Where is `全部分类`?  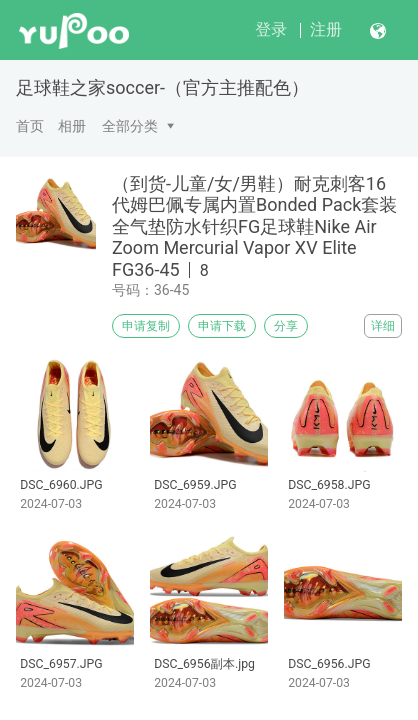
全部分类 is located at coordinates (130, 126).